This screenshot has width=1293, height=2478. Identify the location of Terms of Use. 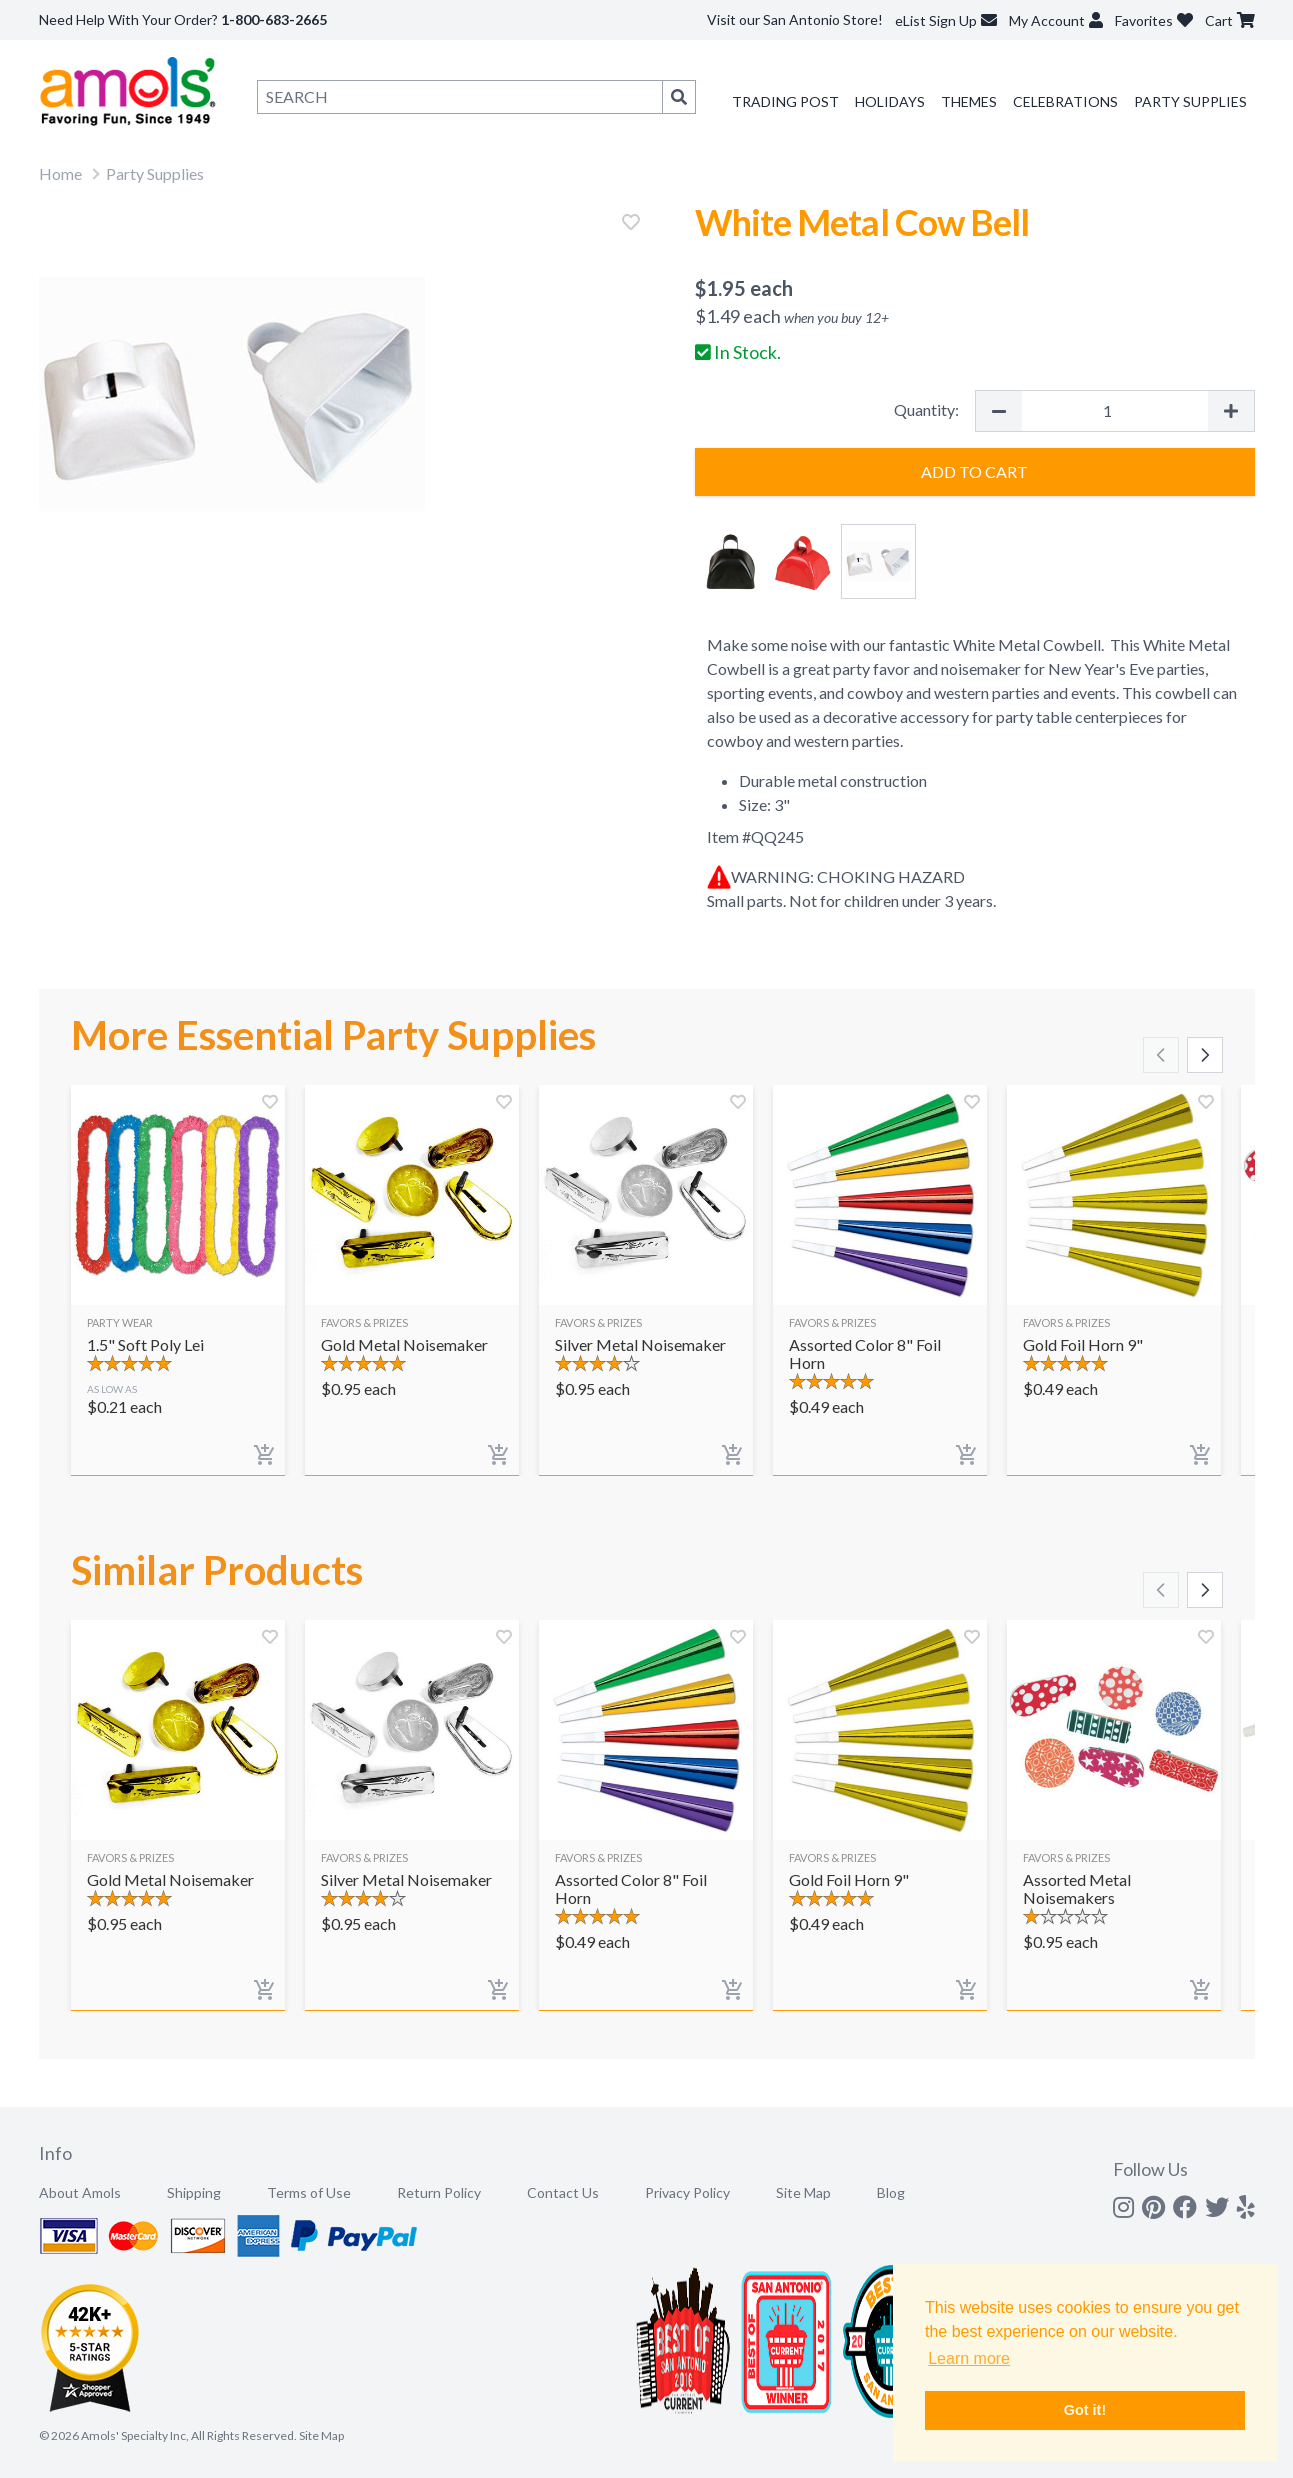
(309, 2192).